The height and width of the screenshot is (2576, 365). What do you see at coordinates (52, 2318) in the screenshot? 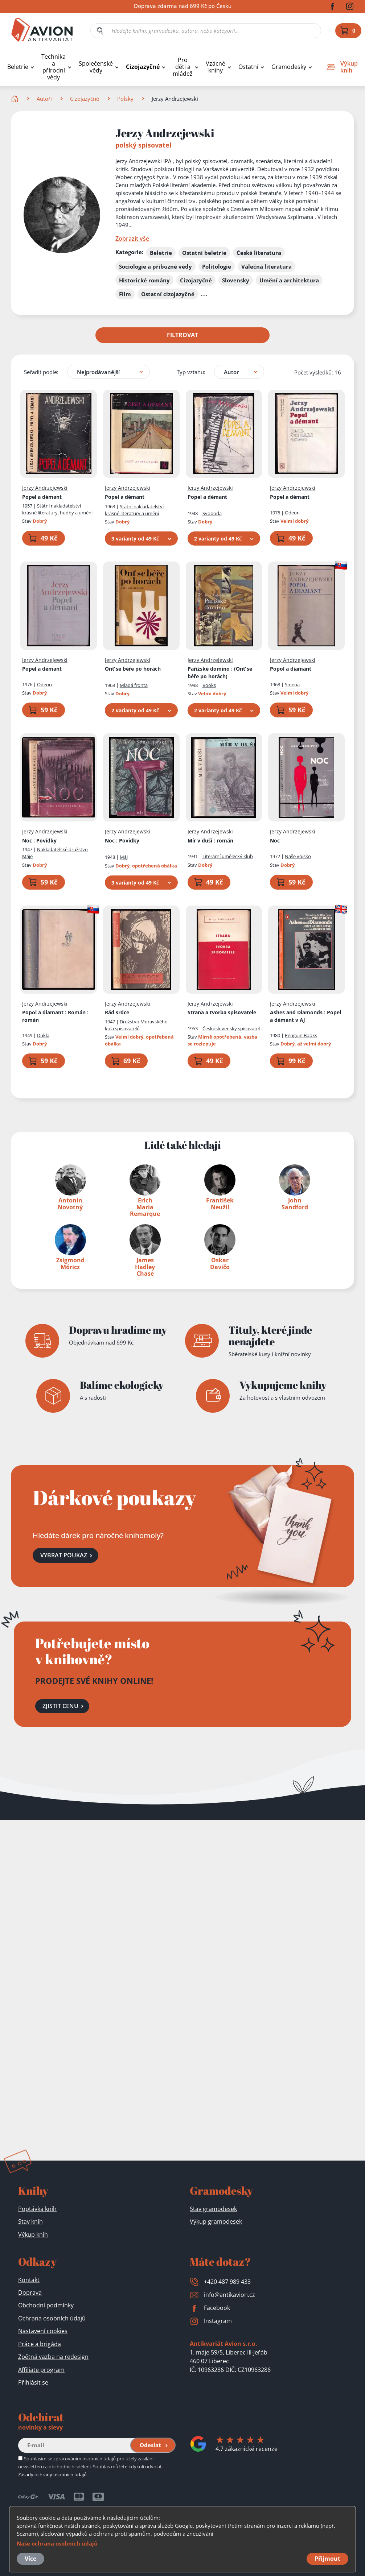
I see `Ochrana osobních údajů` at bounding box center [52, 2318].